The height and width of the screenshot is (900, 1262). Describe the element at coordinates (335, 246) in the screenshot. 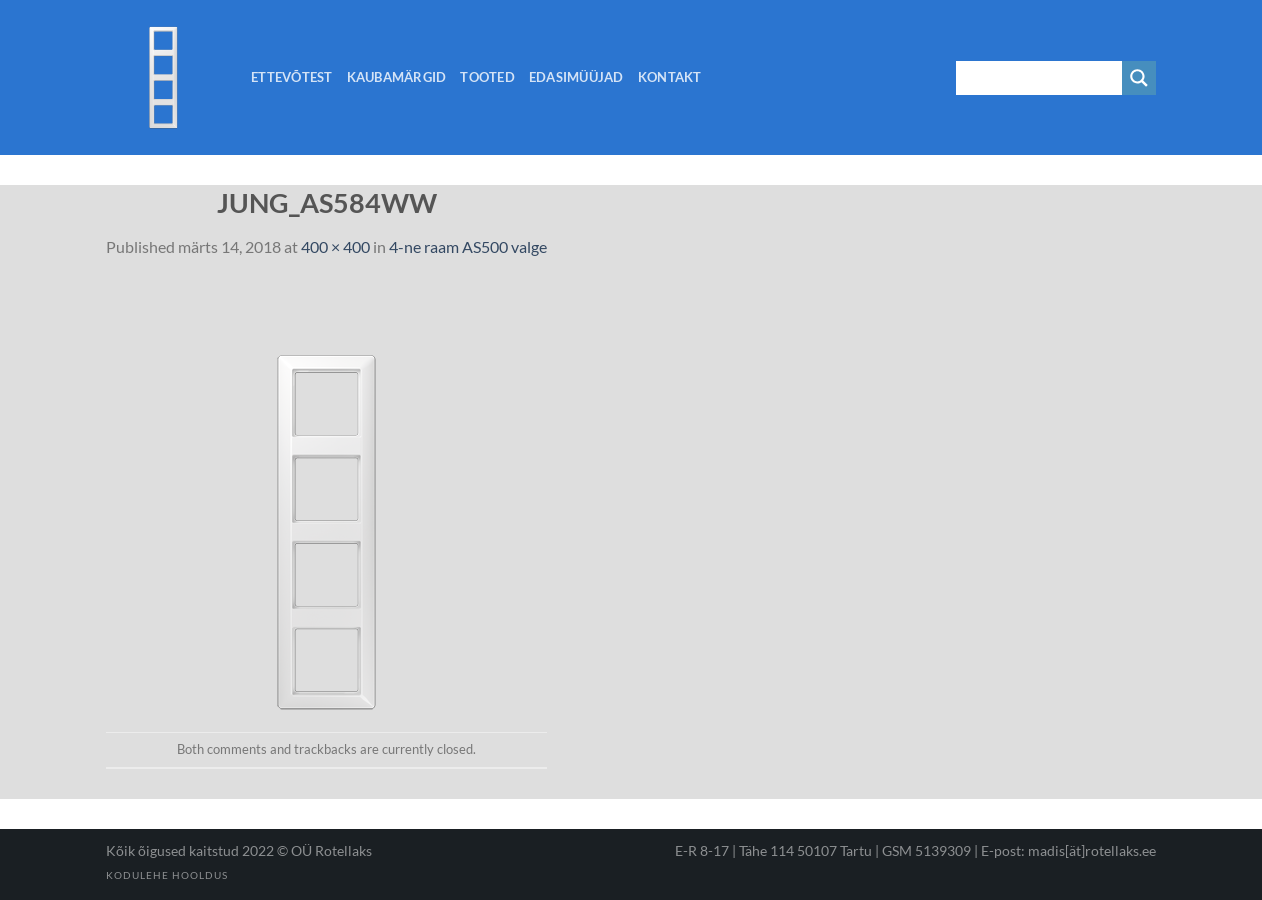

I see `400 × 400` at that location.